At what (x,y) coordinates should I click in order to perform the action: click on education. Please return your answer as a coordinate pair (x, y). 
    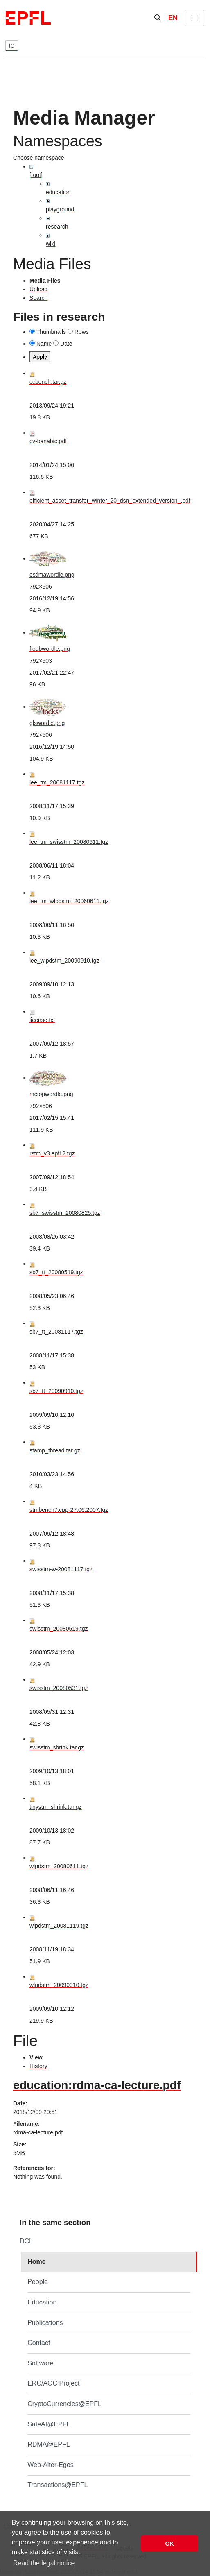
    Looking at the image, I should click on (58, 192).